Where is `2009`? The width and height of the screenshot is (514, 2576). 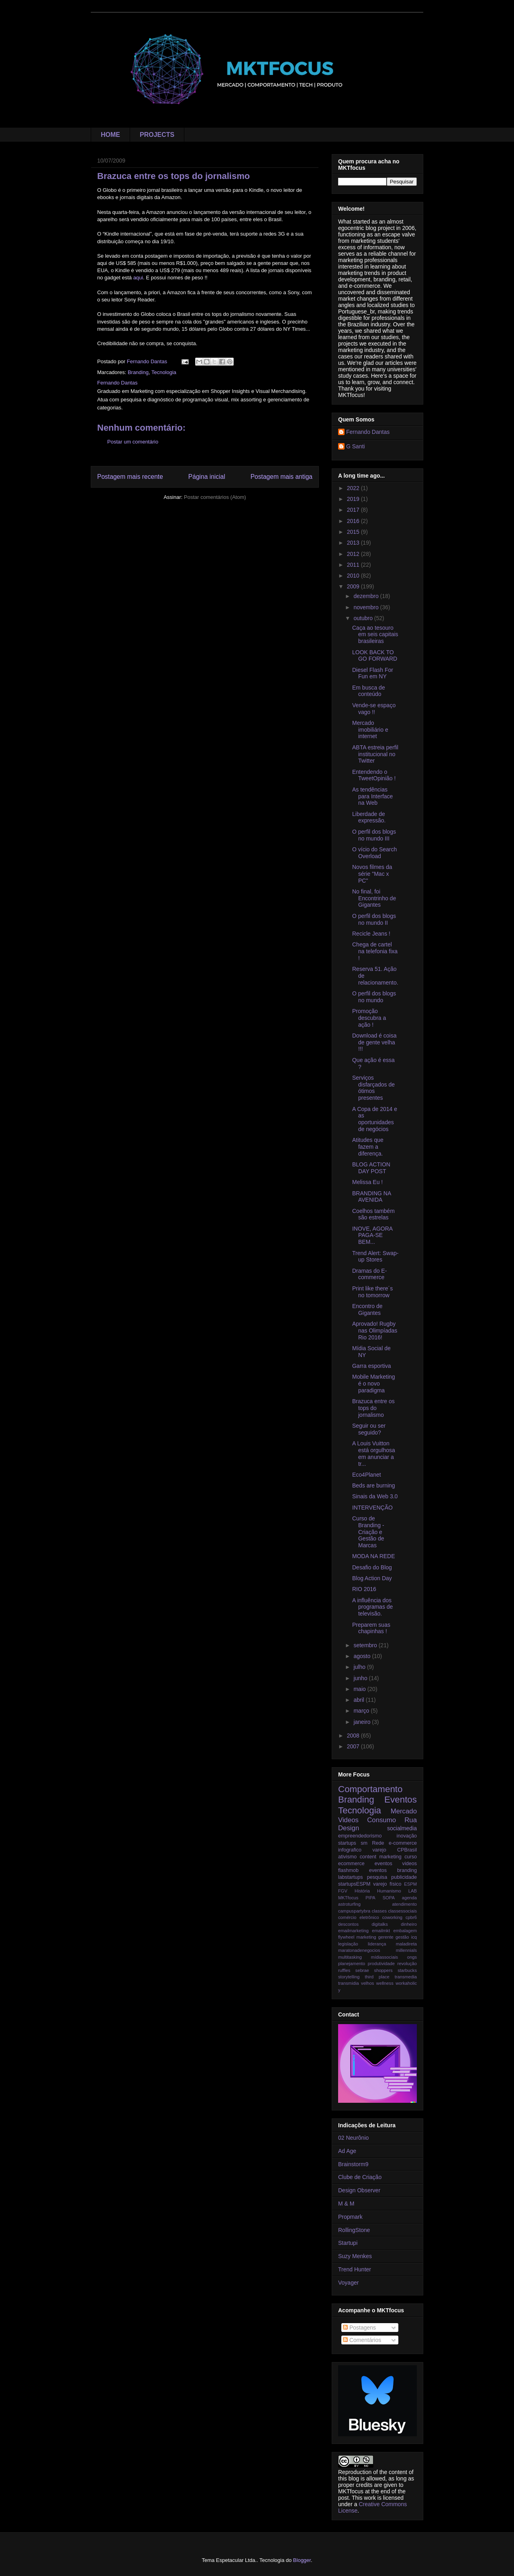 2009 is located at coordinates (354, 586).